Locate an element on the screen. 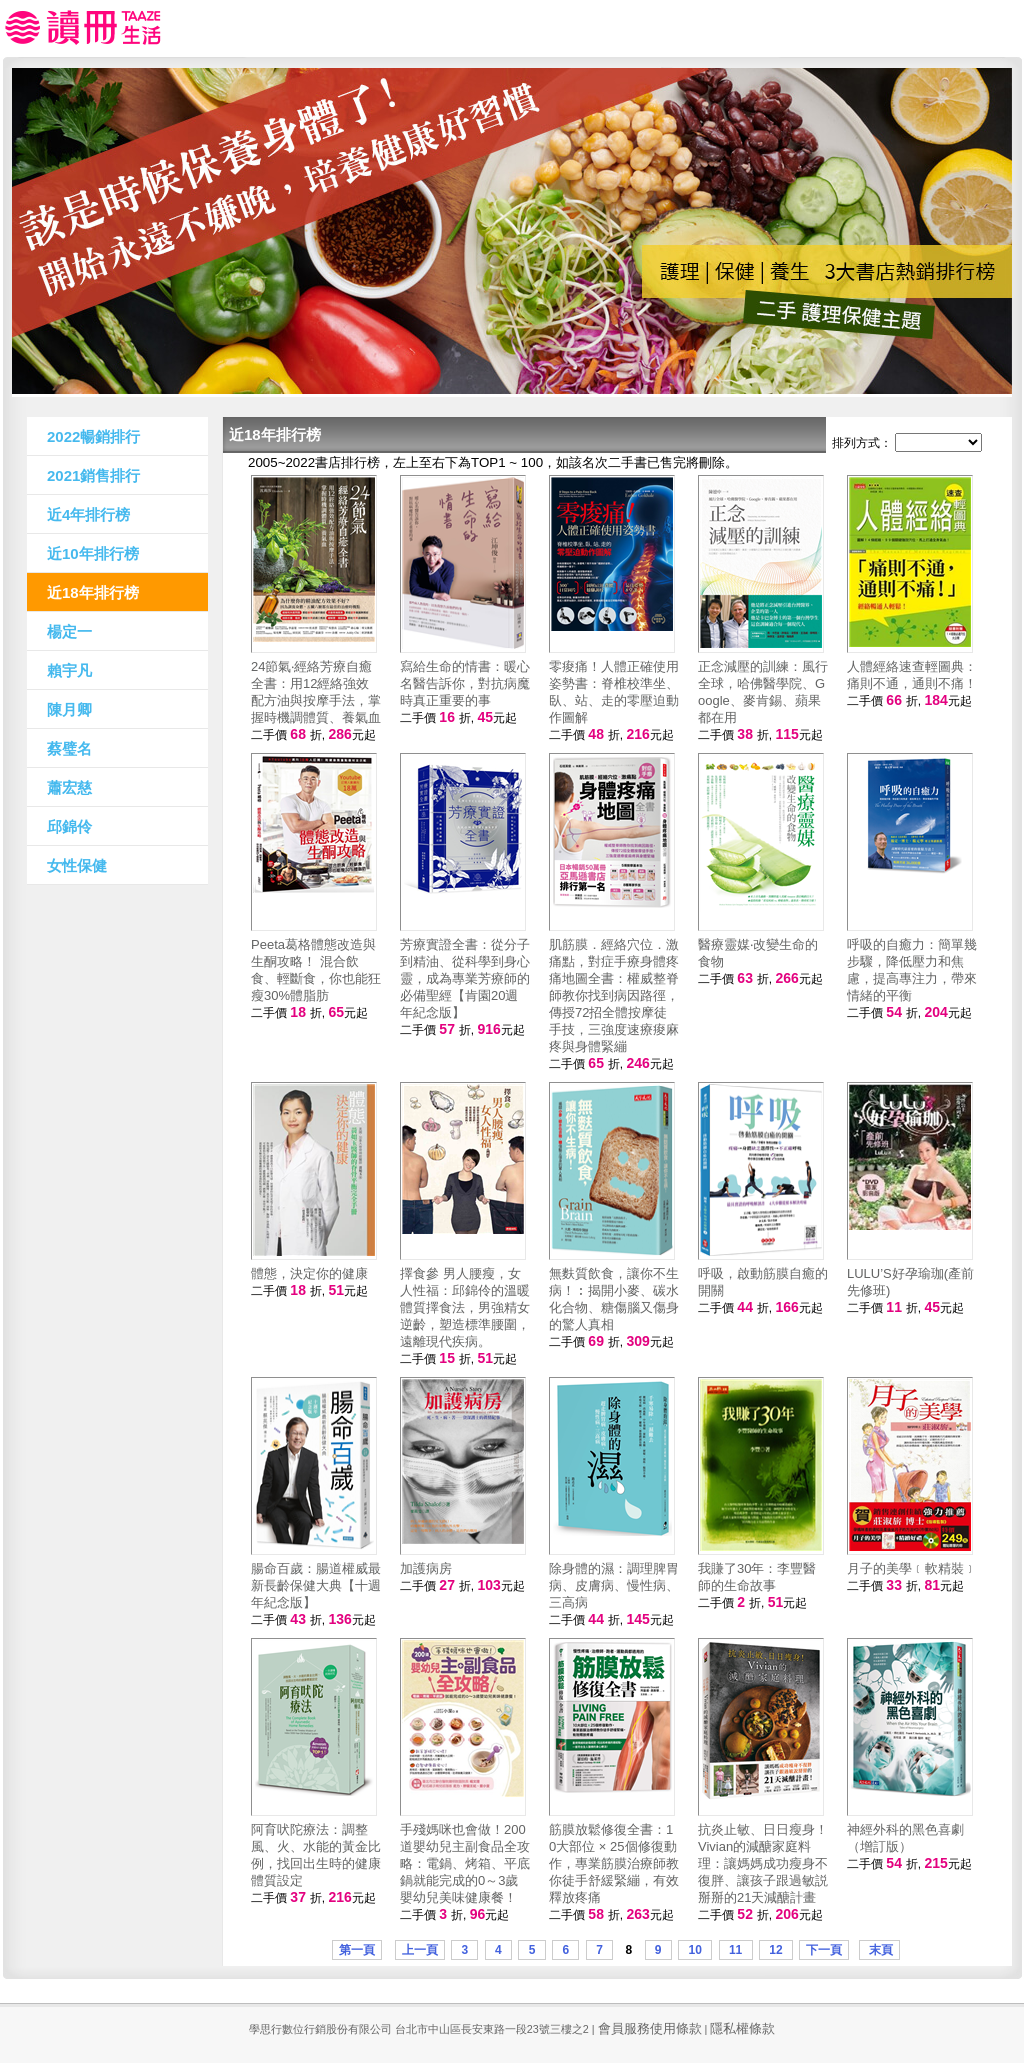  肌筋膜．經絡穴位．激痛點，對症手療身體疼痛地圖全書：權威整脊師教你找到病因路徑，傳授72招全體按摩徒手技，三強度速療痠麻疼與身體緊繃 is located at coordinates (614, 995).